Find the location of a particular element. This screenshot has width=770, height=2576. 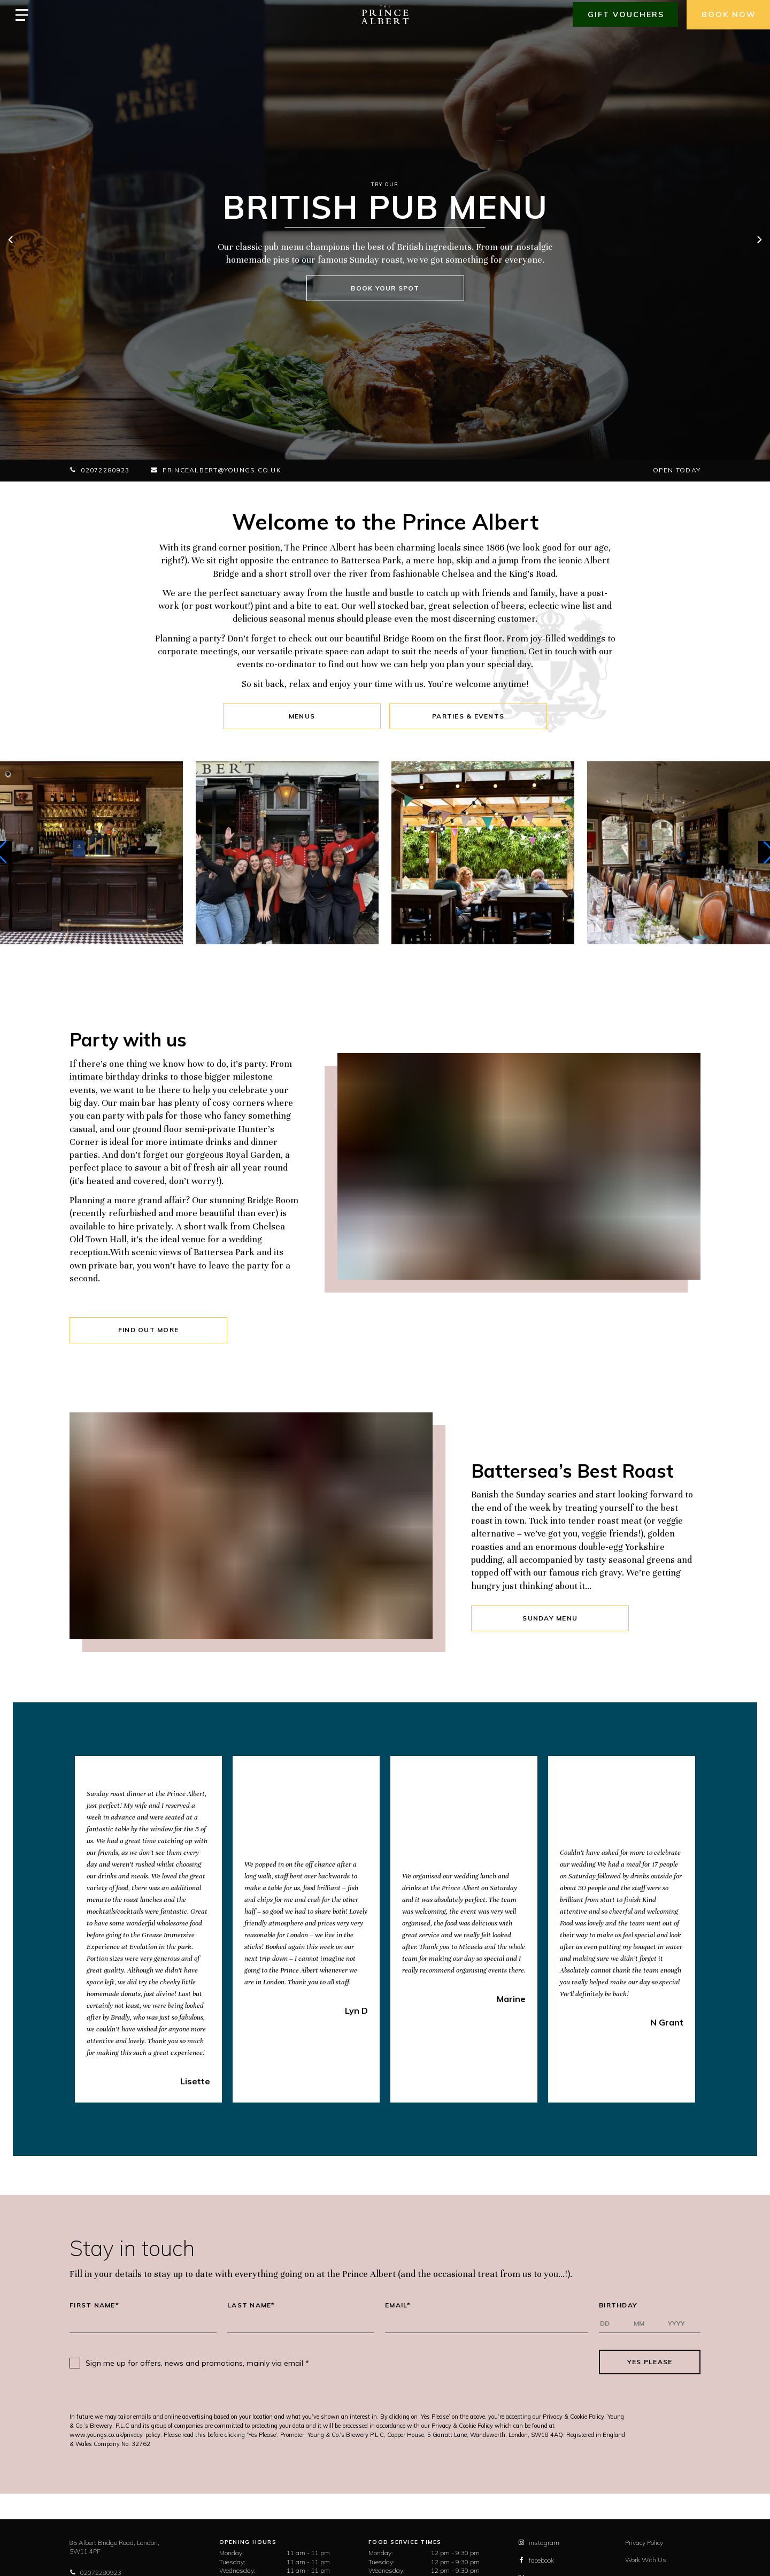

[presentation] is located at coordinates (454, 2362).